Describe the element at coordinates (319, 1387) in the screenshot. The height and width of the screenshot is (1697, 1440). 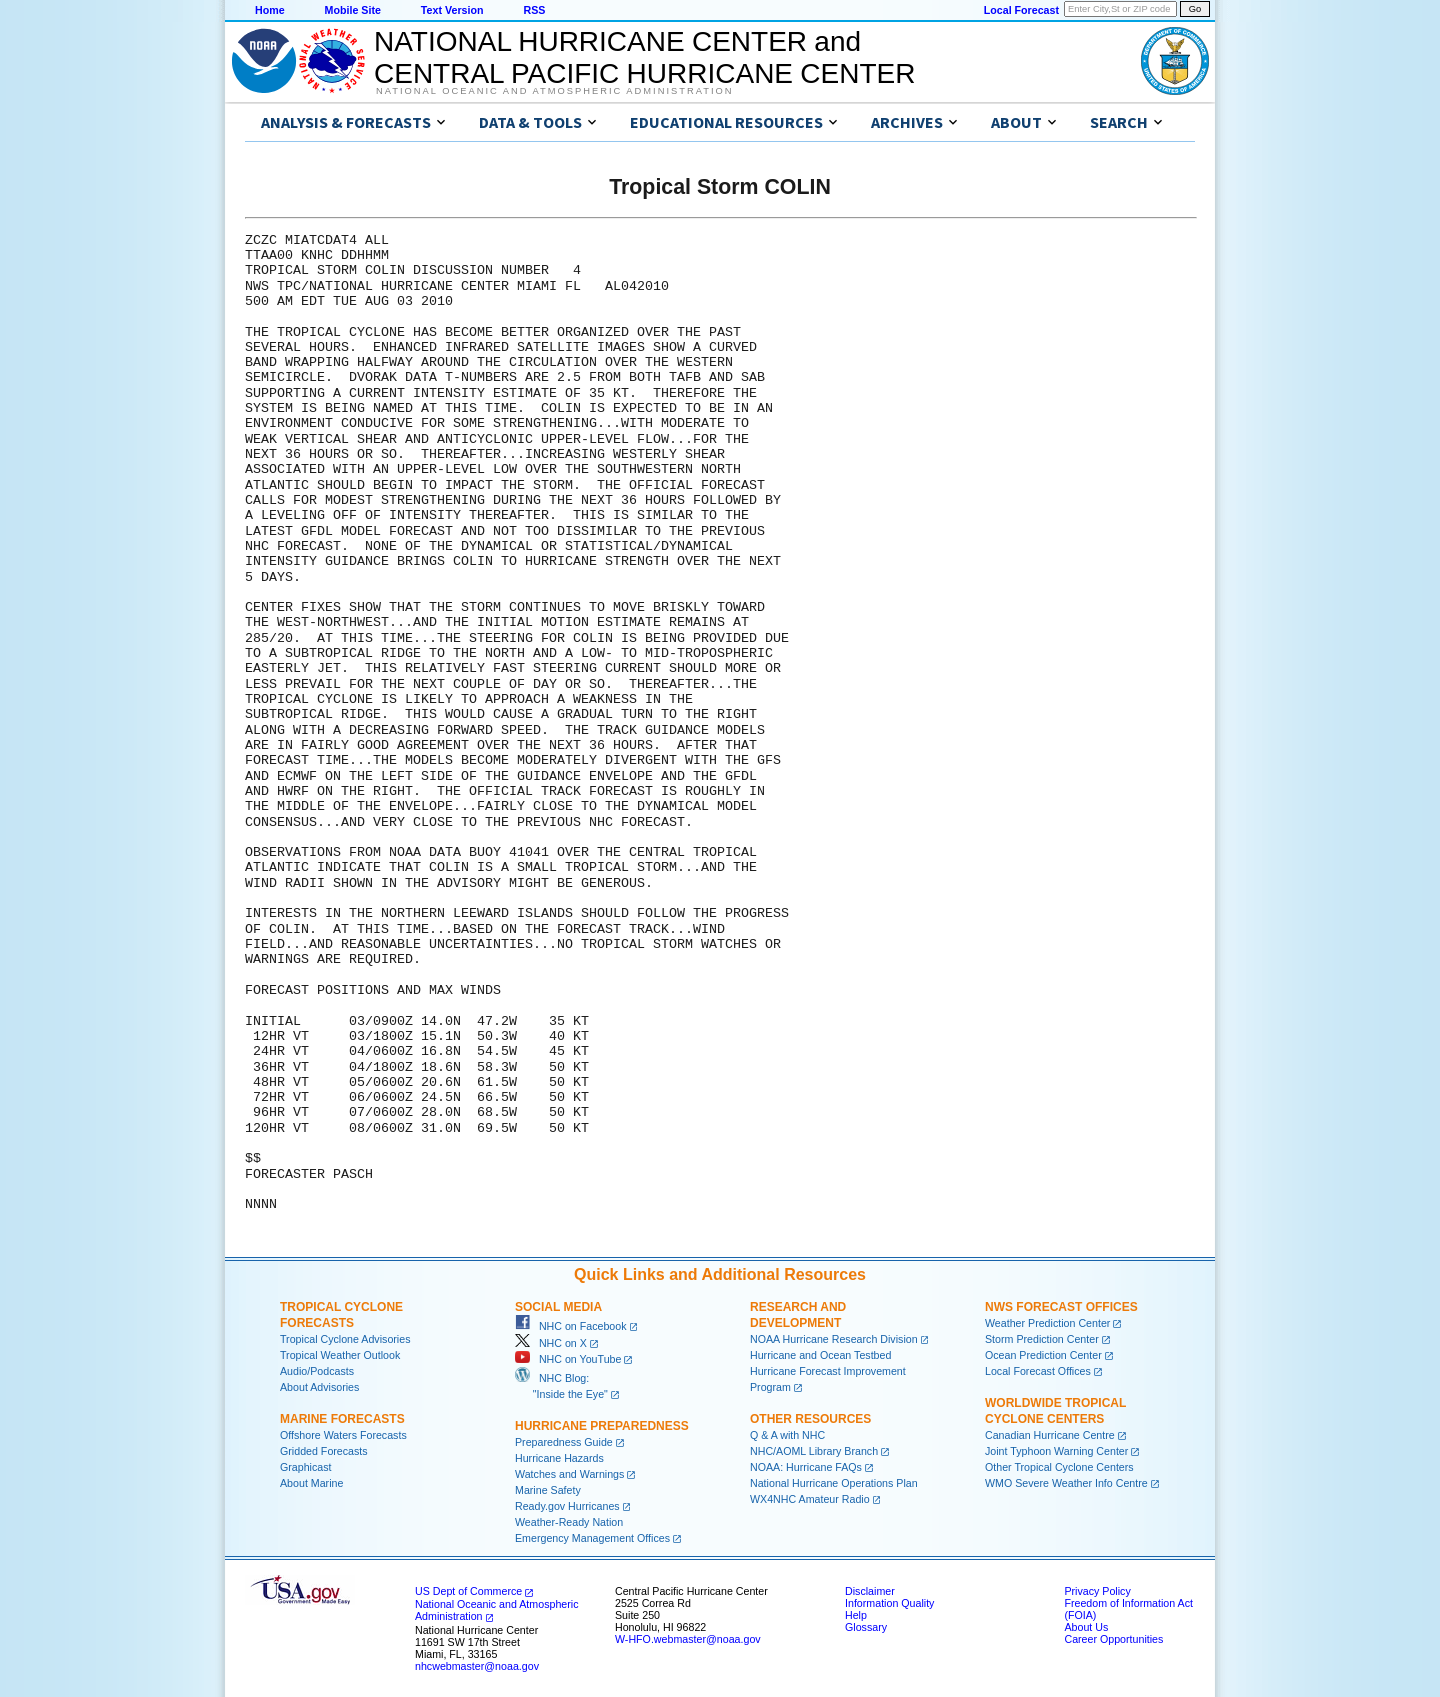
I see `About Advisories` at that location.